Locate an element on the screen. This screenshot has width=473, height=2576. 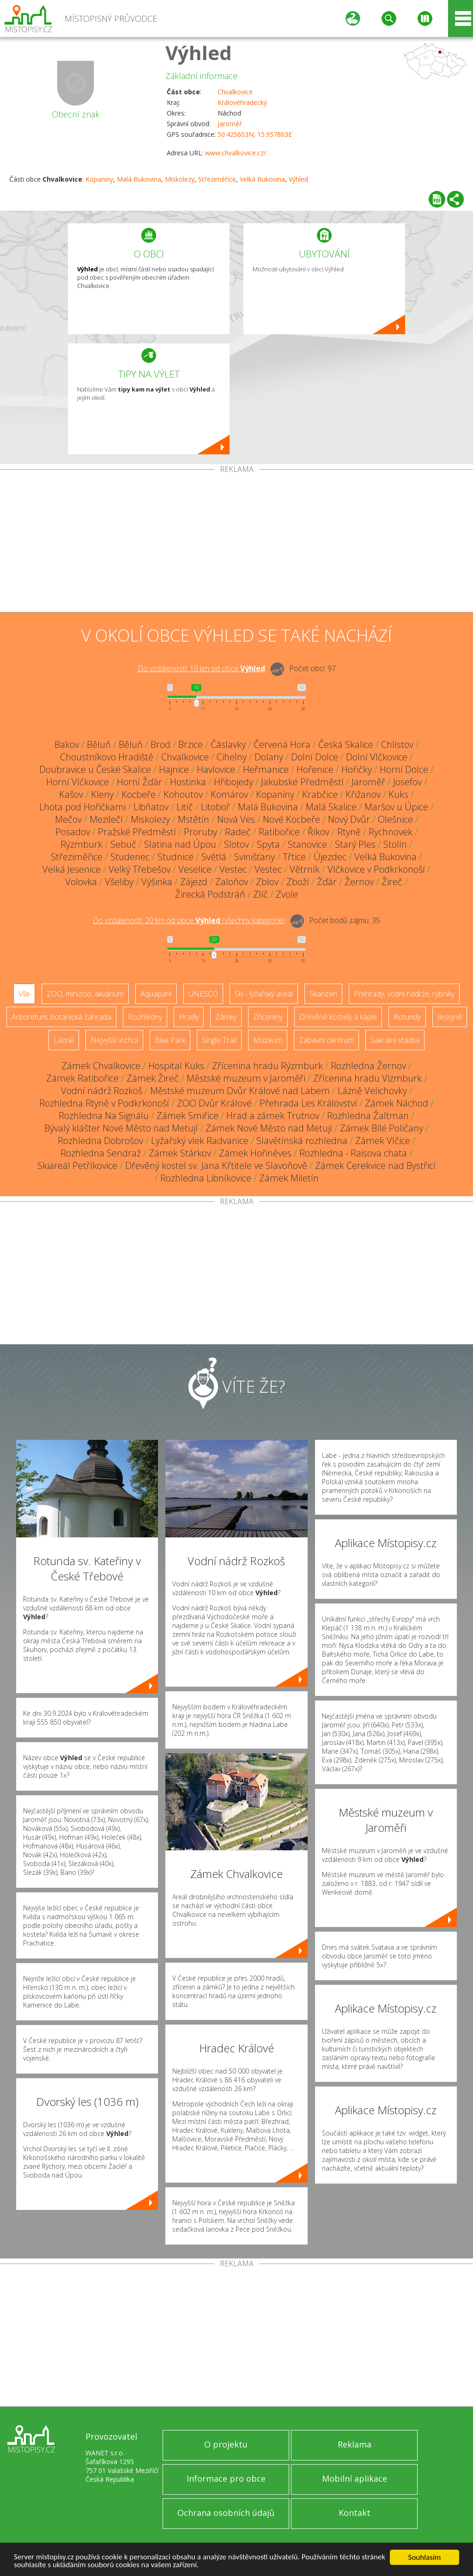
Svinišťany is located at coordinates (254, 857).